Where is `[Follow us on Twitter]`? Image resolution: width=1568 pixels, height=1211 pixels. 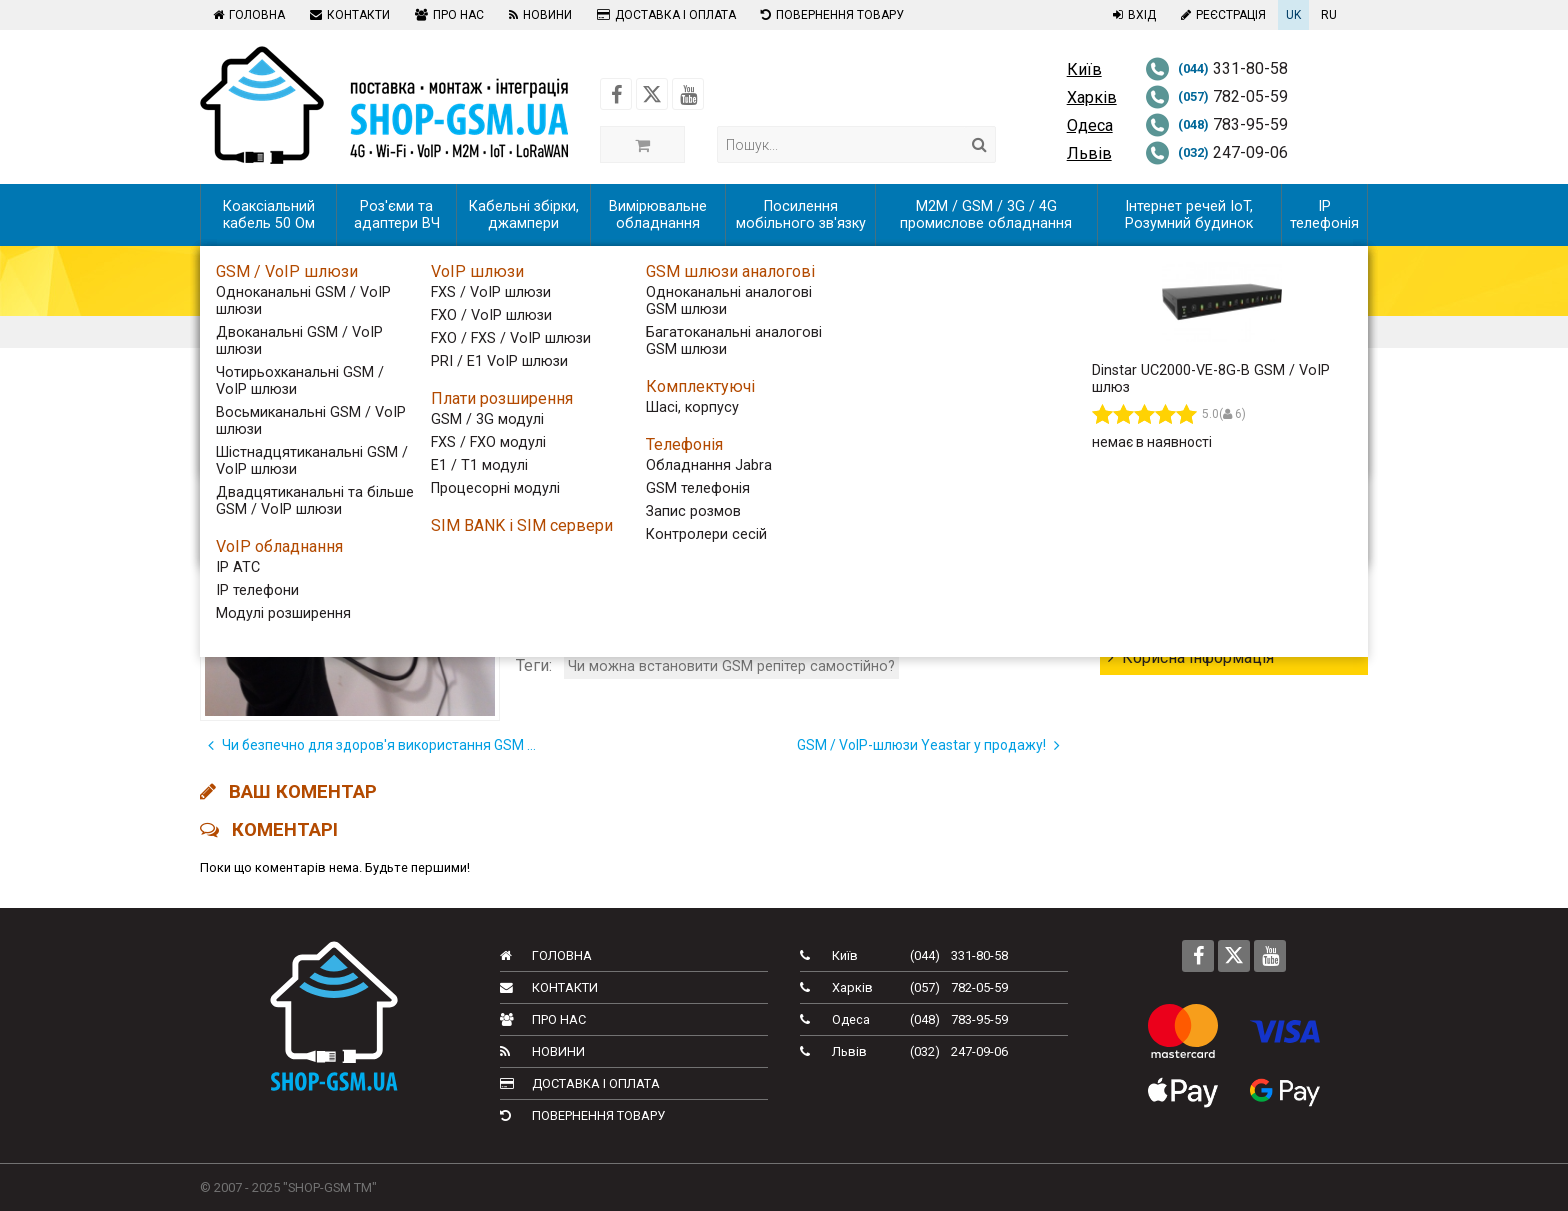
[Follow us on Twitter] is located at coordinates (652, 94).